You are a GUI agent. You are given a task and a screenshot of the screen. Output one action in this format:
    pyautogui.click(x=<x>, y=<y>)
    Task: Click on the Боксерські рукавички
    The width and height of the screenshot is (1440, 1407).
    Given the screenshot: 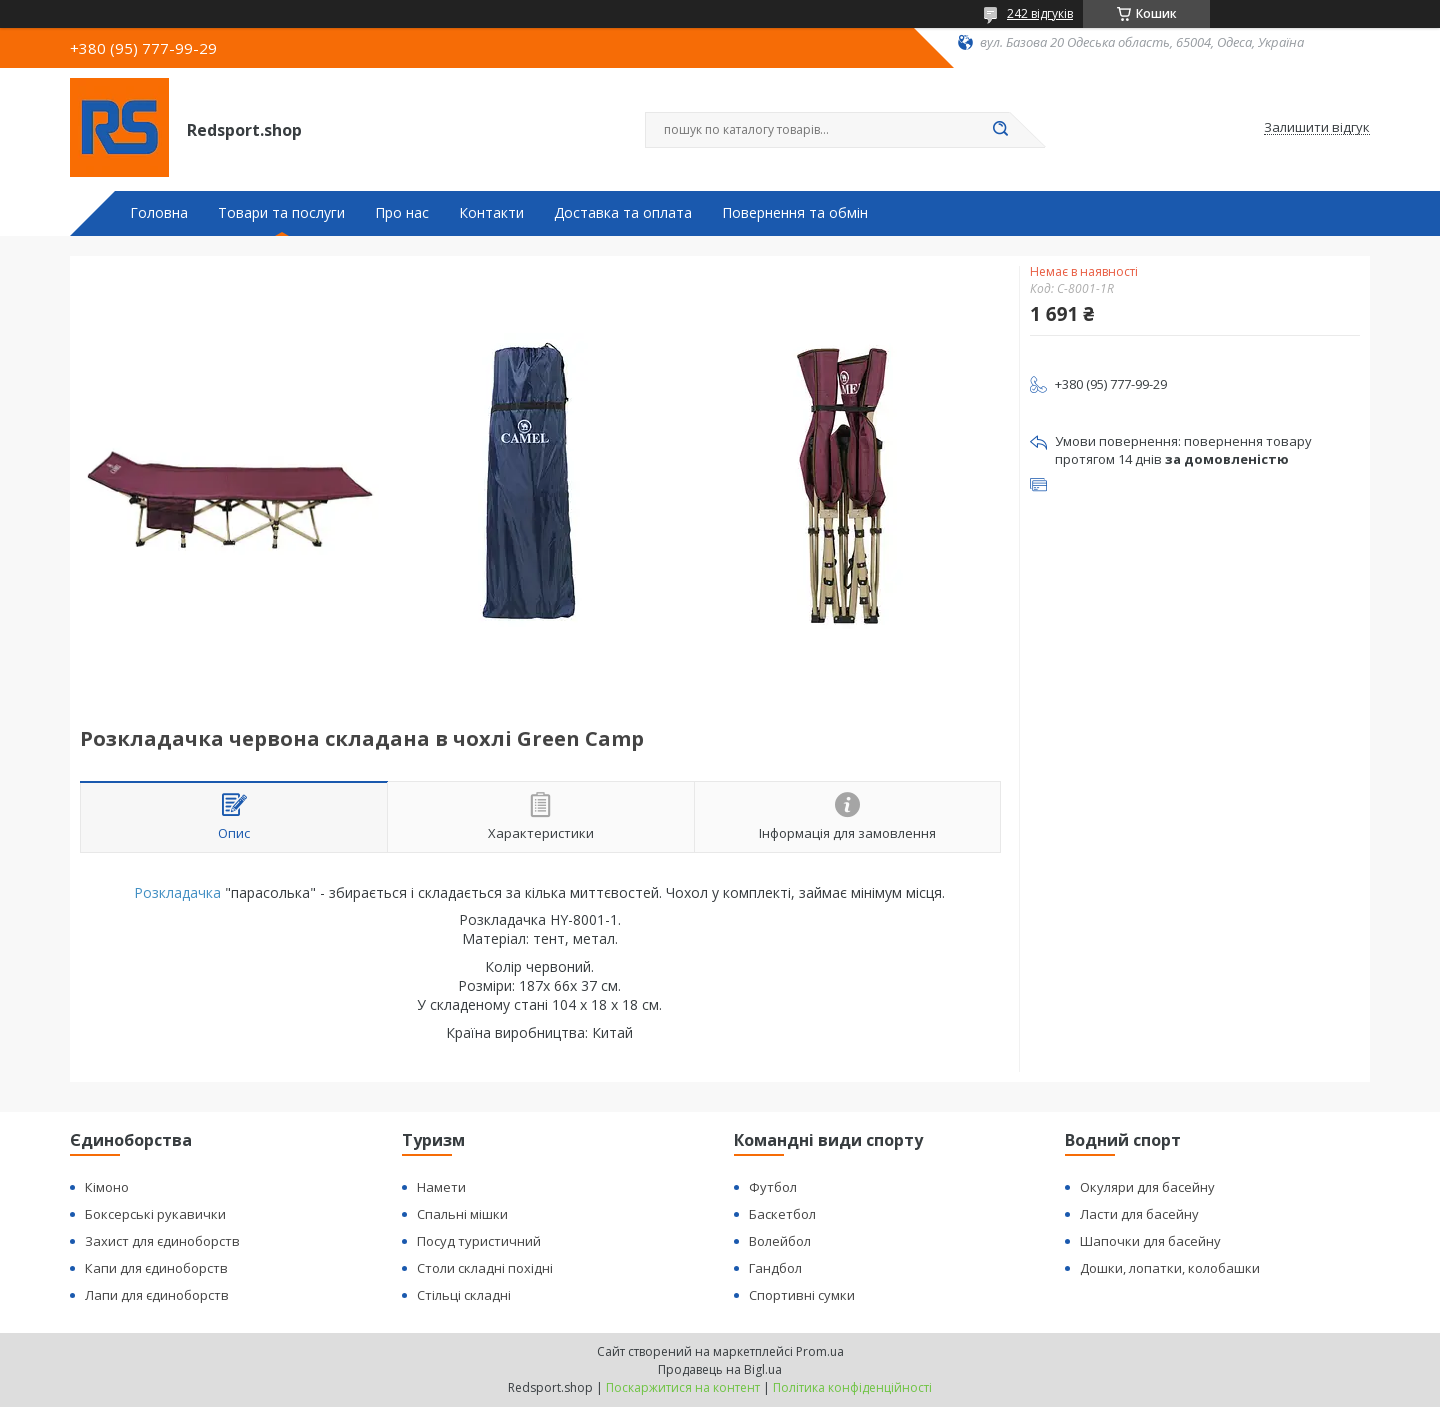 What is the action you would take?
    pyautogui.click(x=155, y=1214)
    